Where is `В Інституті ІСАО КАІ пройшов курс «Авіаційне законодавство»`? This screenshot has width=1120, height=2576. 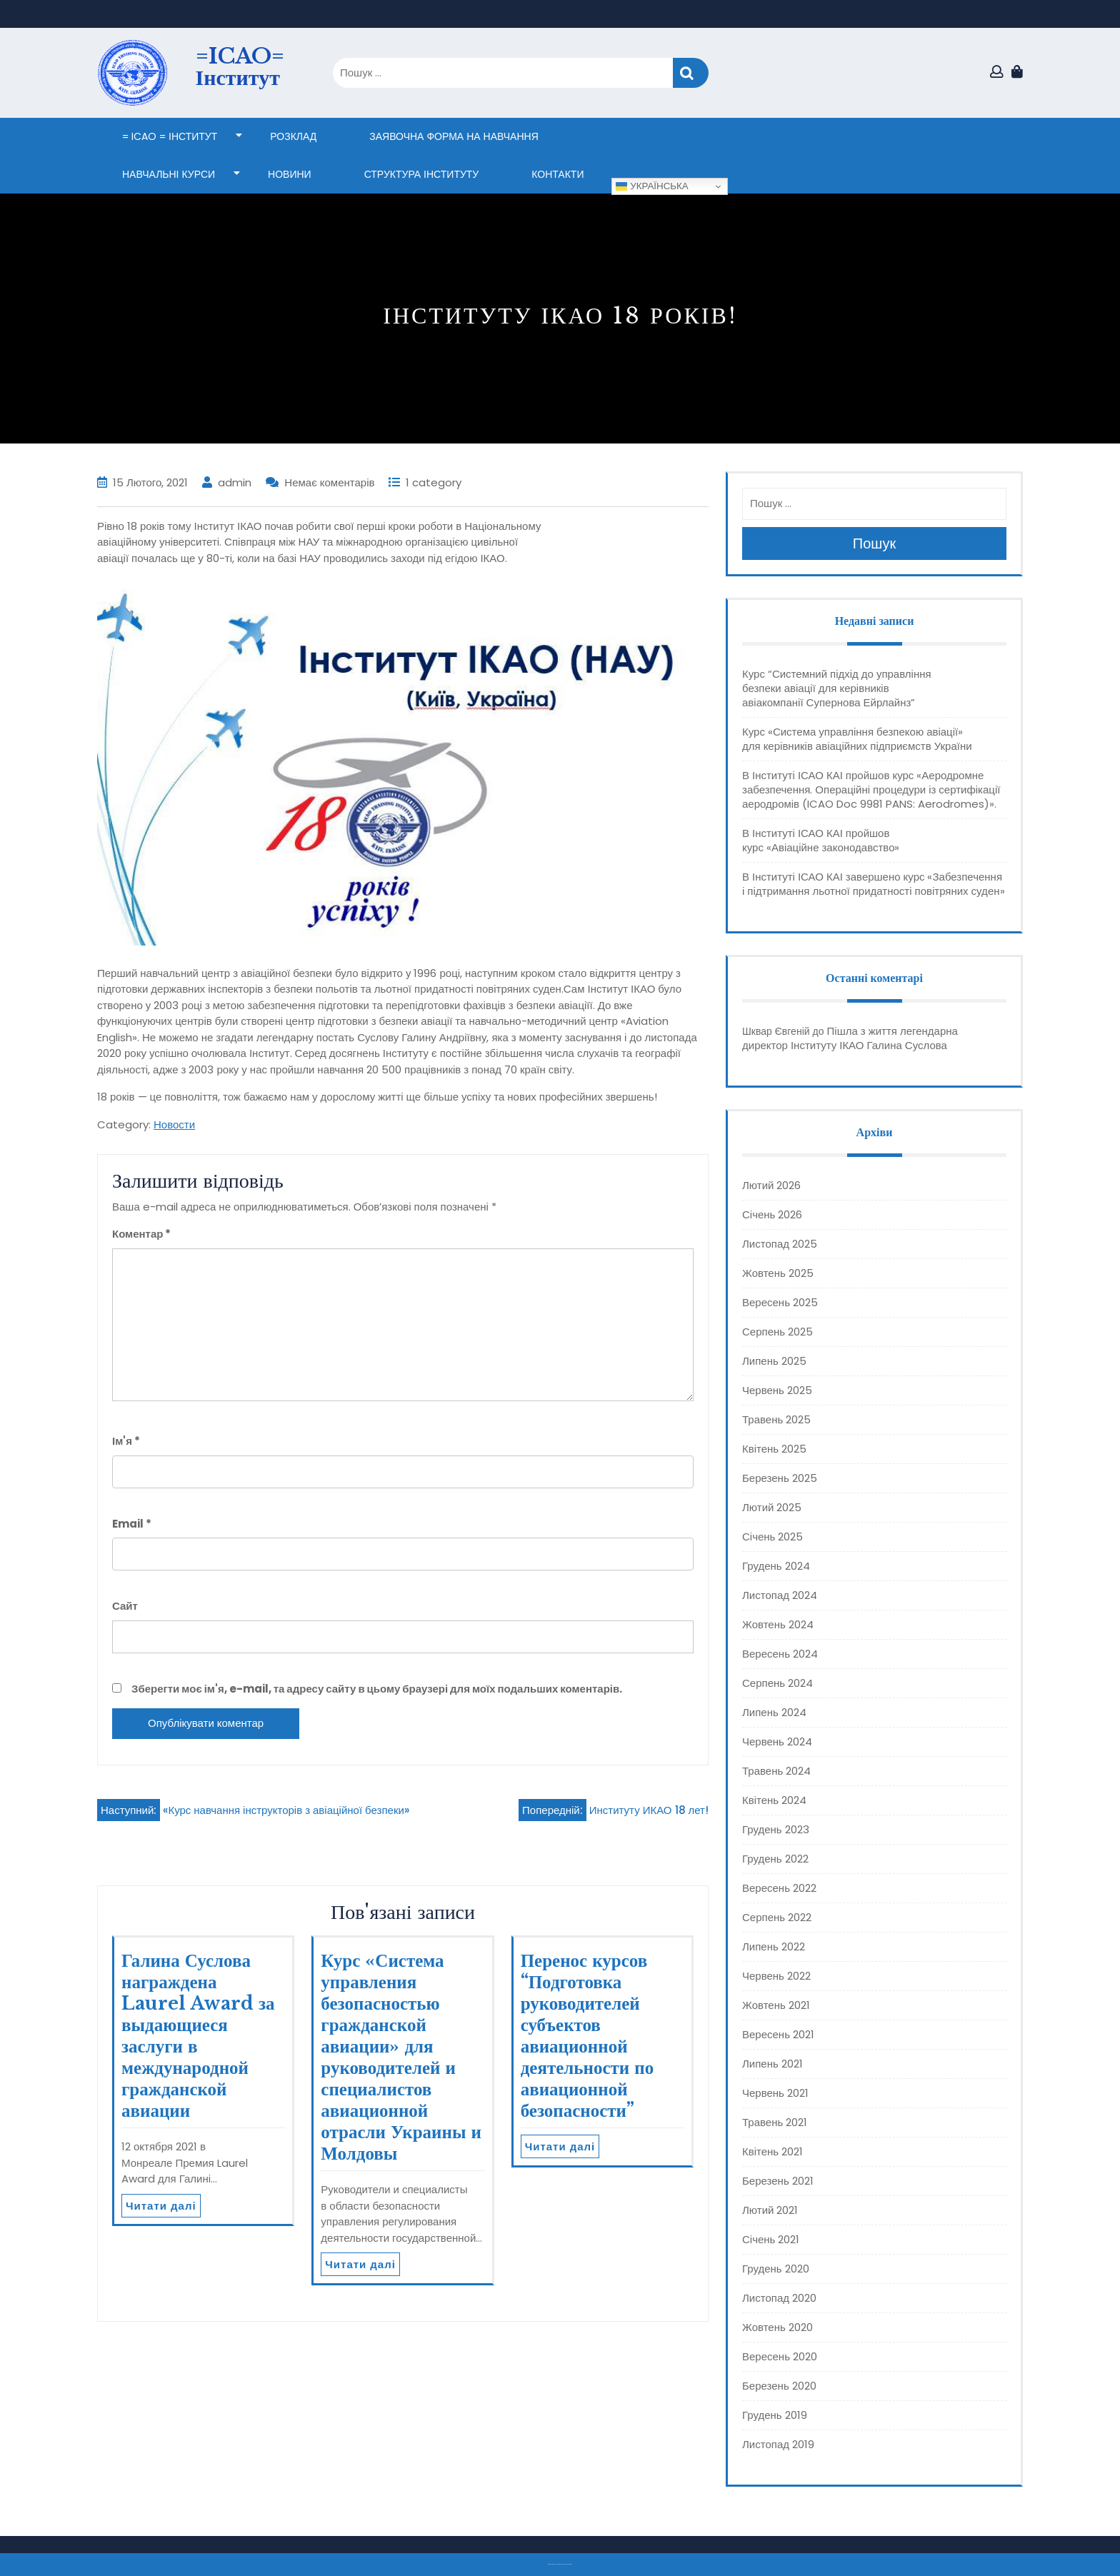 В Інституті ІСАО КАІ пройшов курс «Авіаційне законодавство» is located at coordinates (820, 840).